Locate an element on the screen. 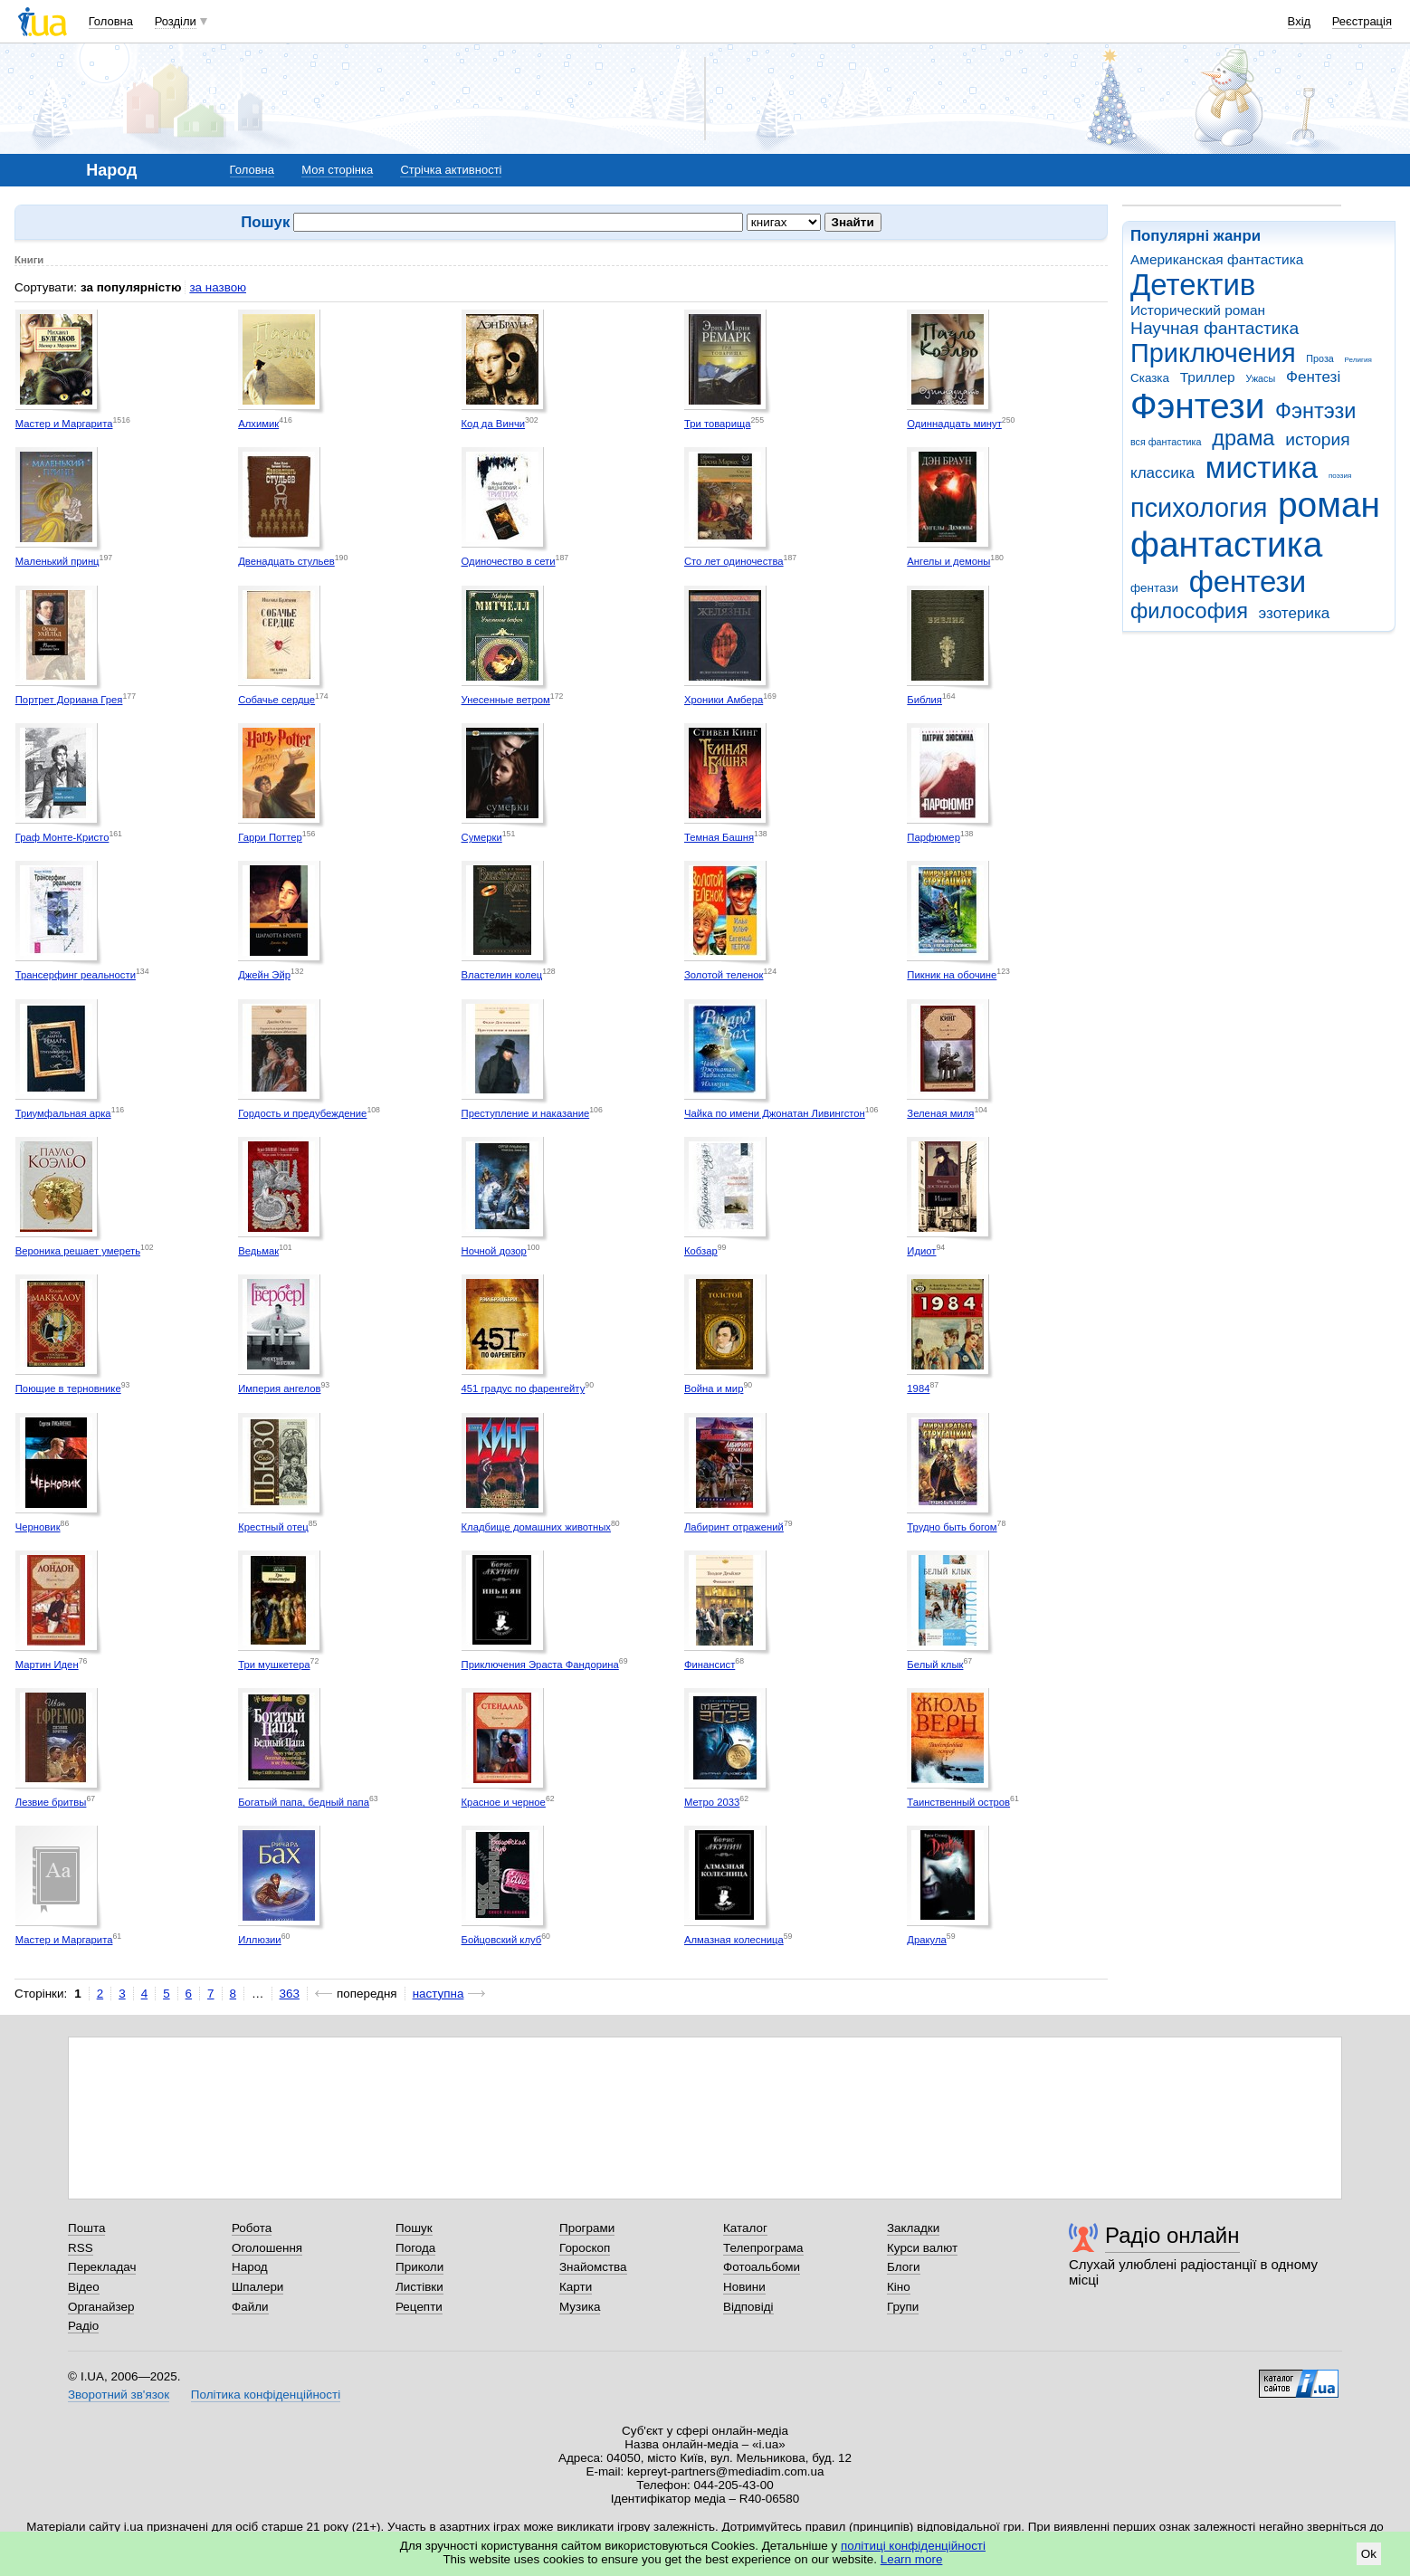  Стрічка активності is located at coordinates (450, 170).